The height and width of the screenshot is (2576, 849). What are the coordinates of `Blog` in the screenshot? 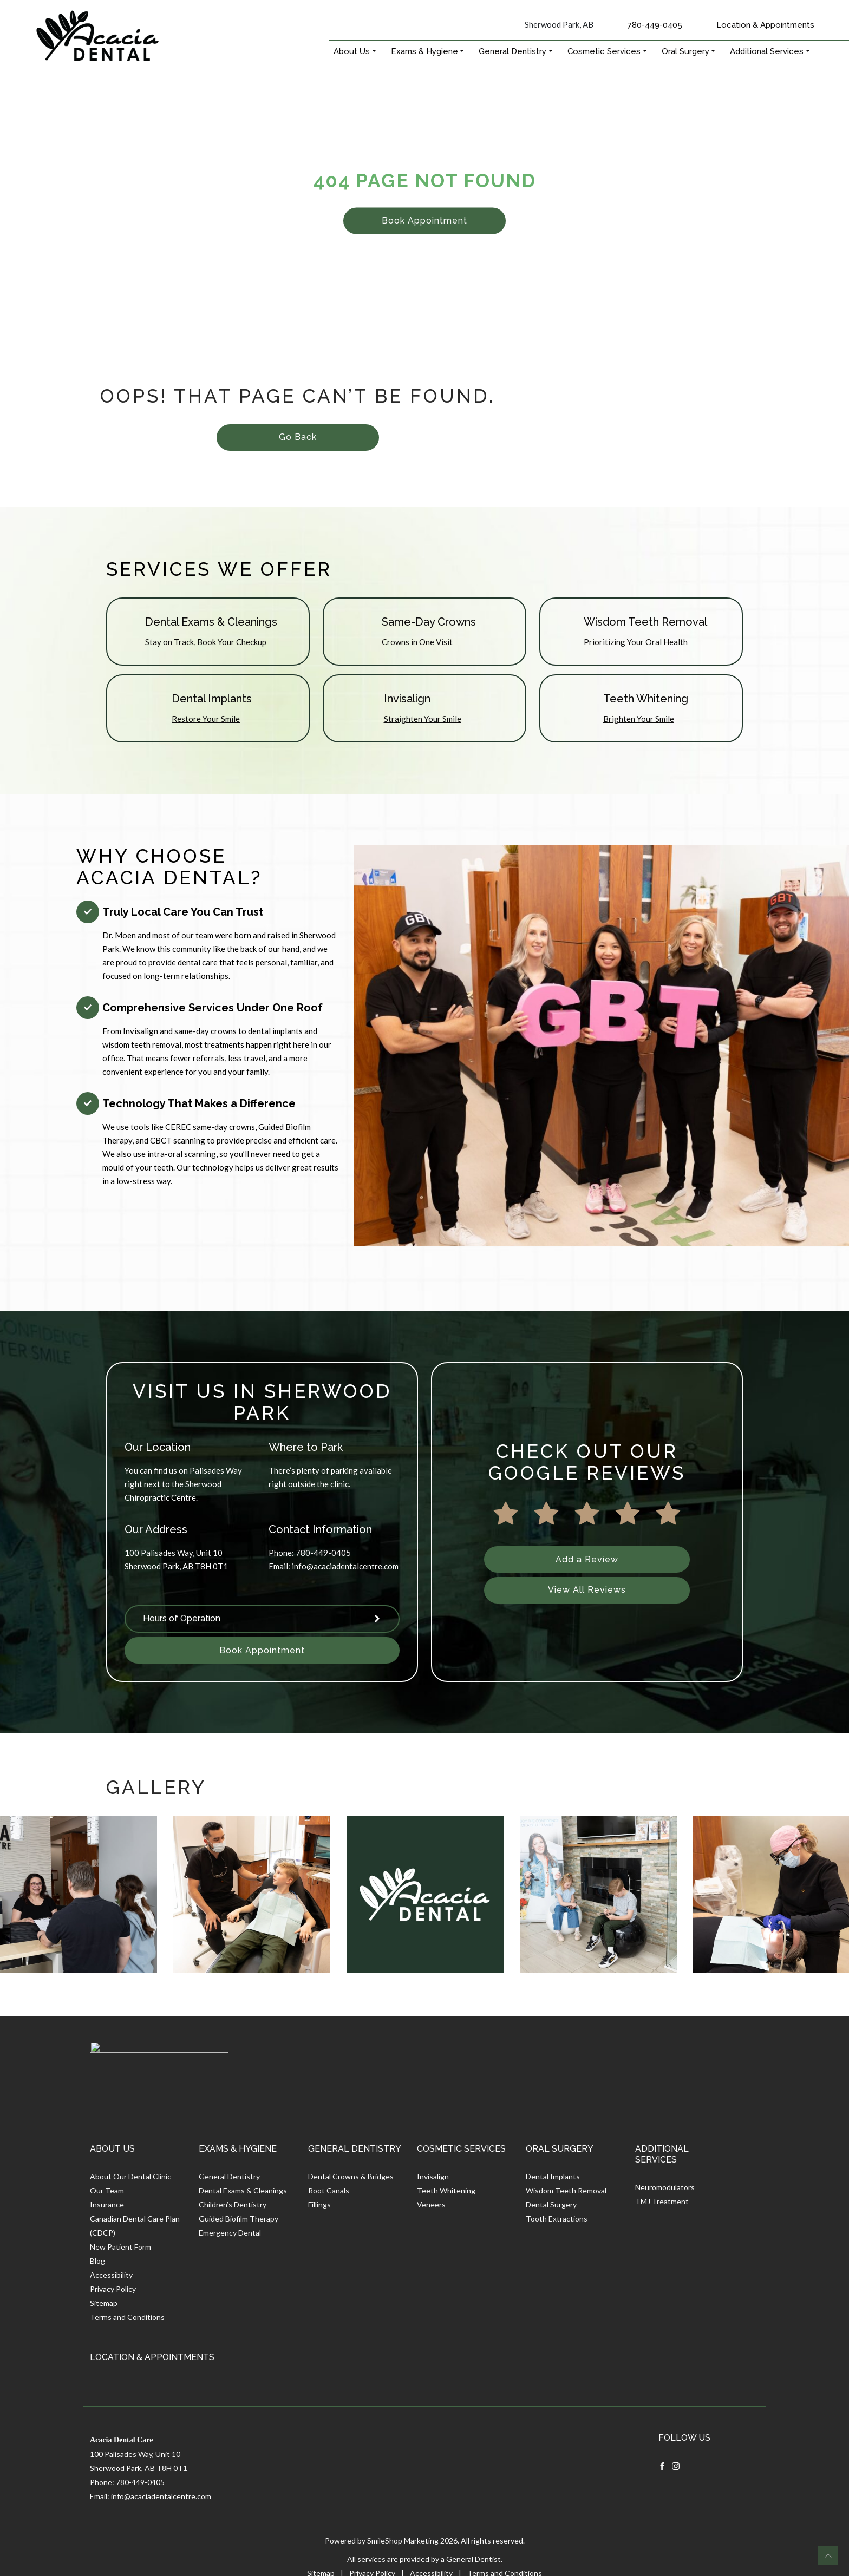 It's located at (97, 2260).